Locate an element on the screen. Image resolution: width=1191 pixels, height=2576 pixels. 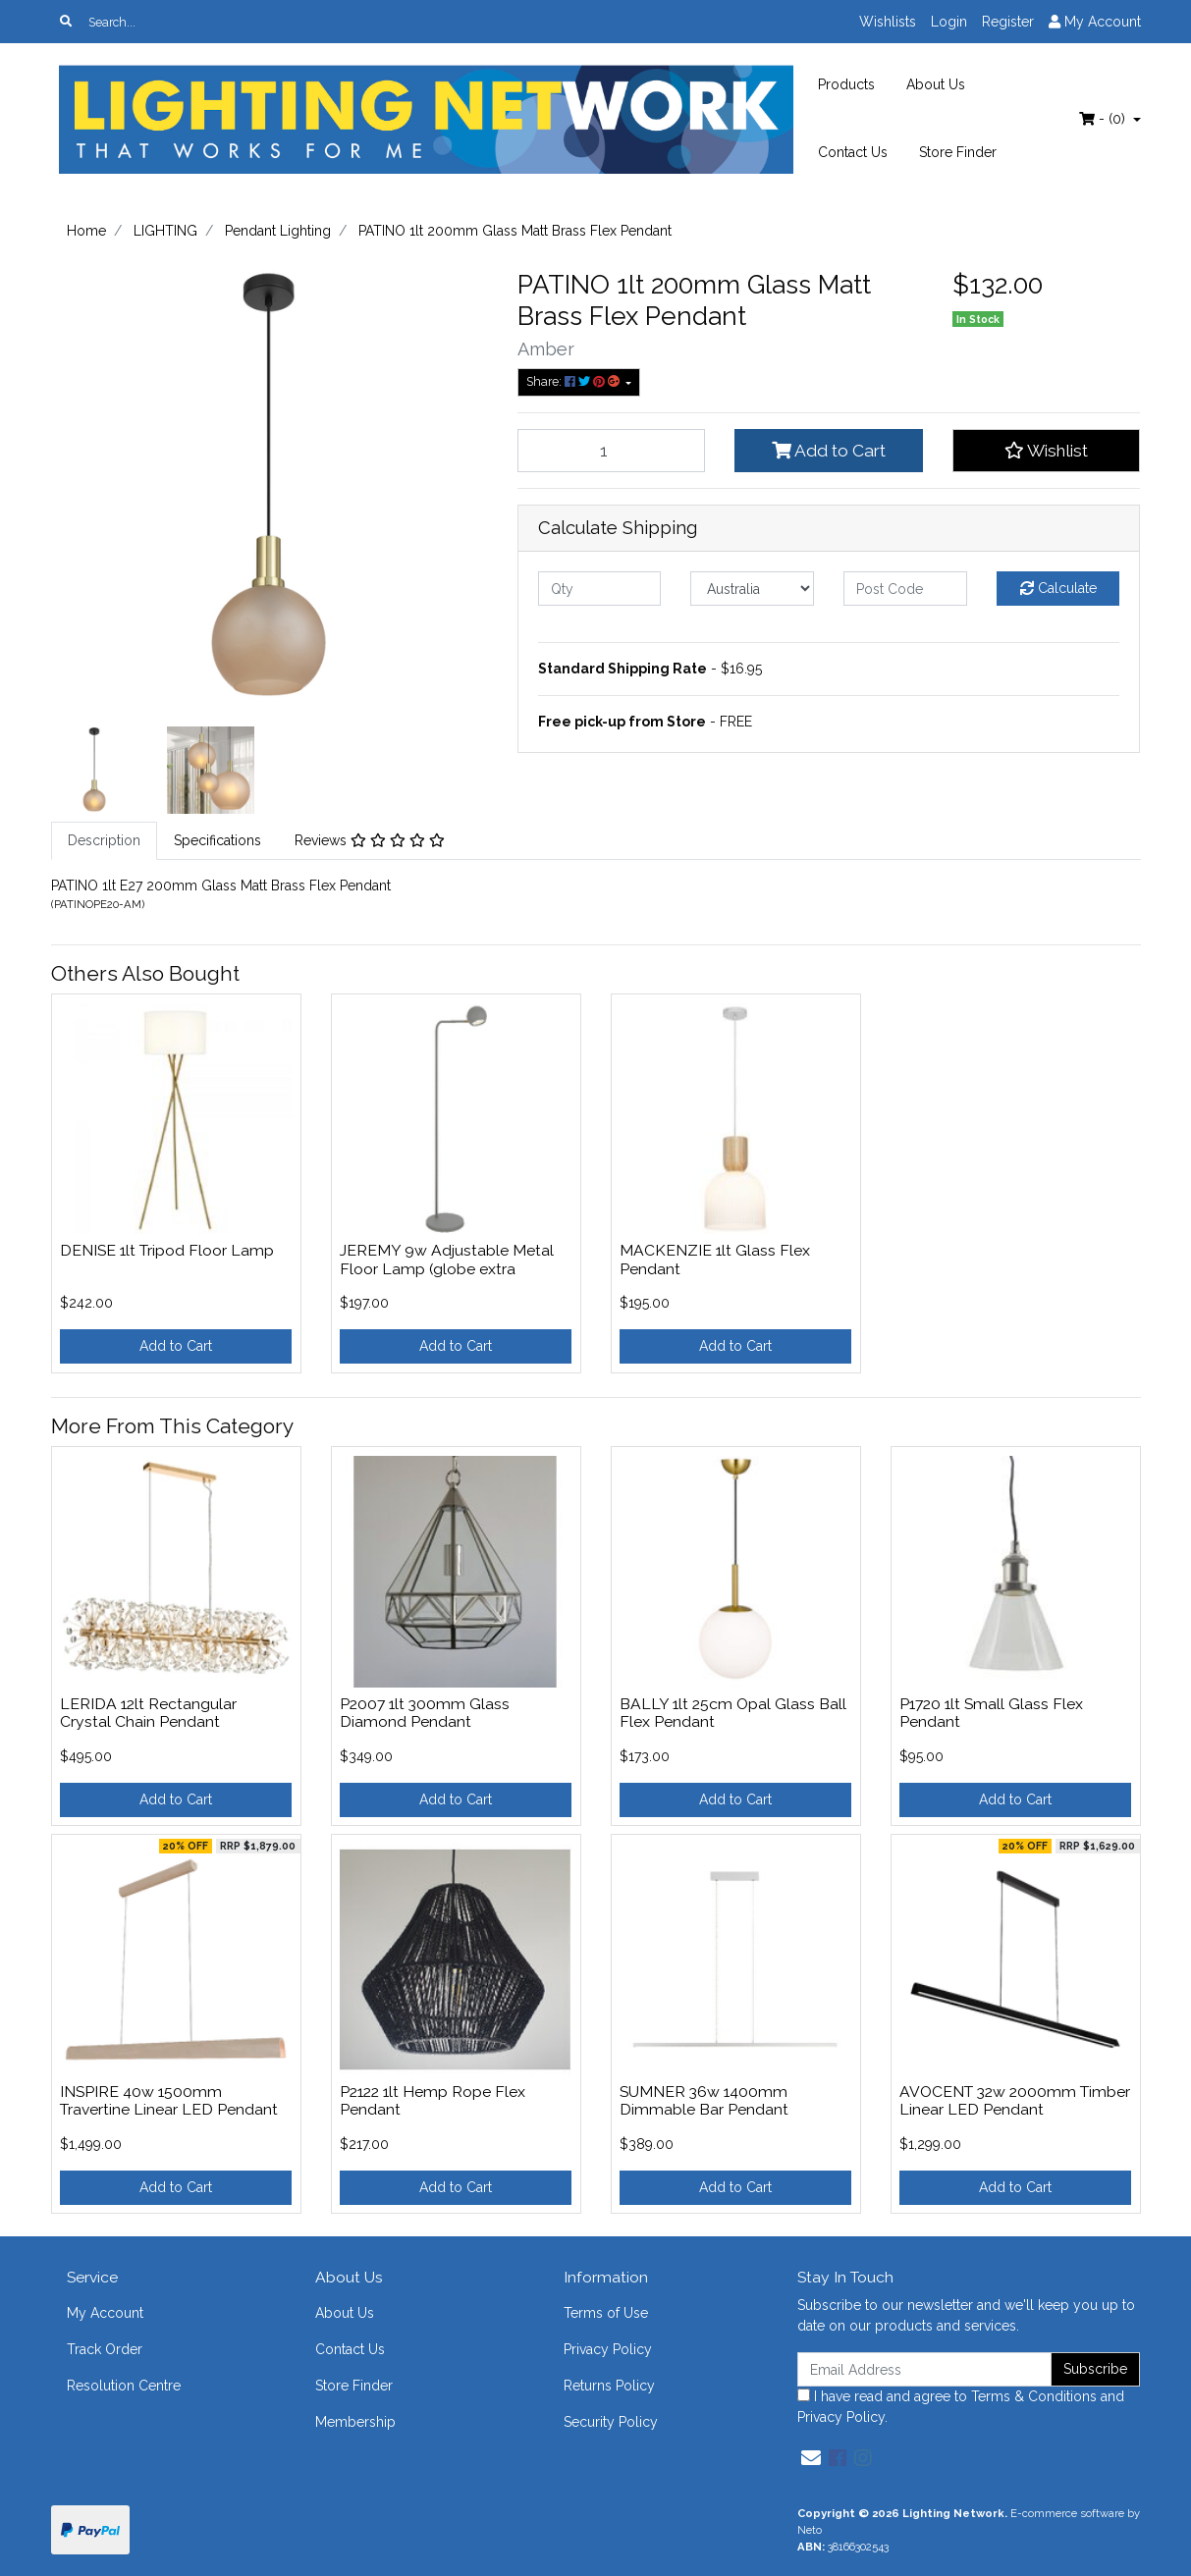
Add to Cart is located at coordinates (829, 450).